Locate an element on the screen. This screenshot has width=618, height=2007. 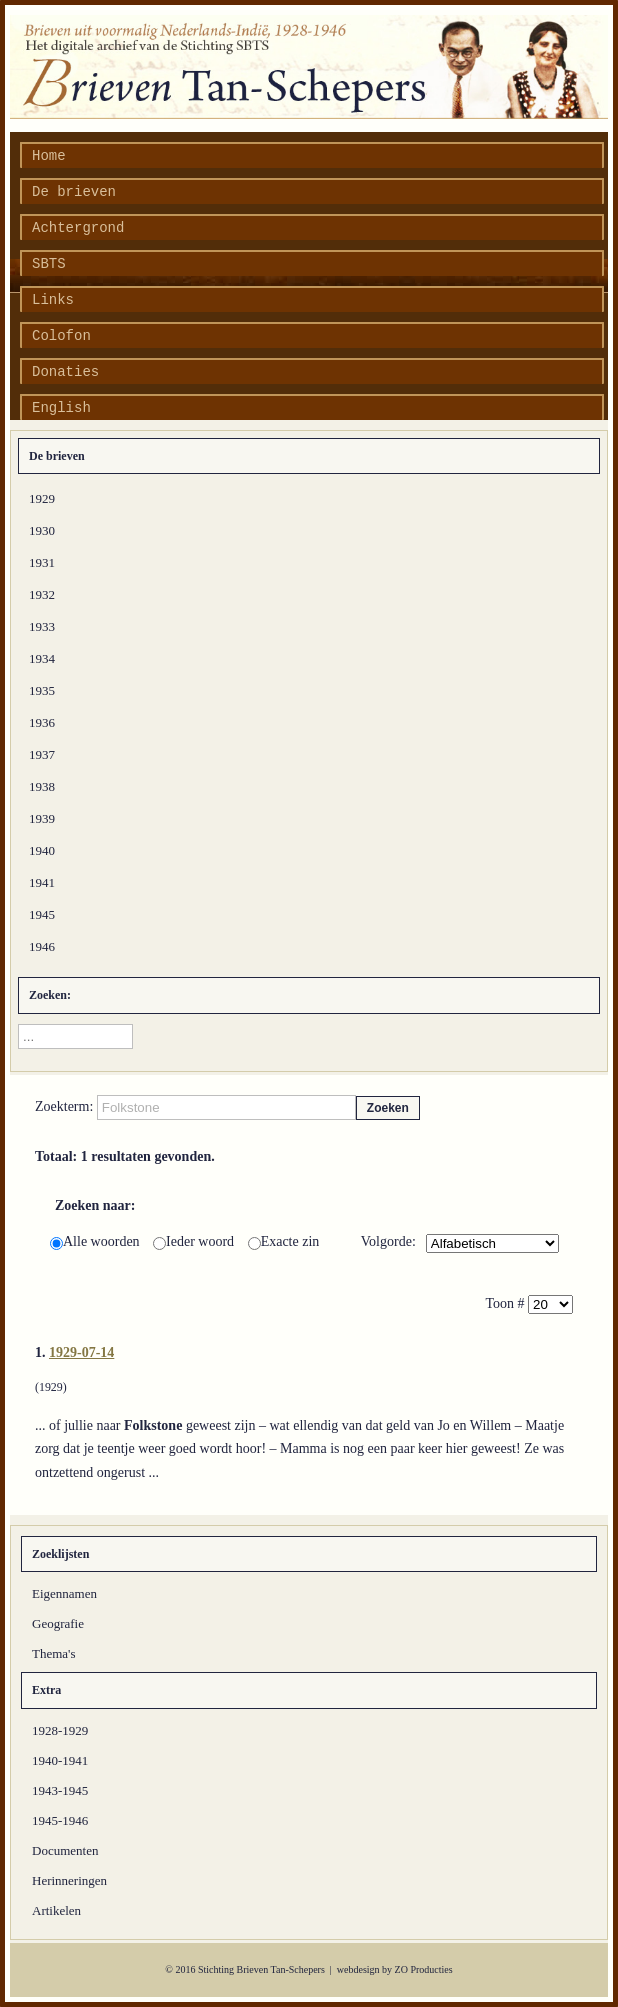
1930 is located at coordinates (42, 530).